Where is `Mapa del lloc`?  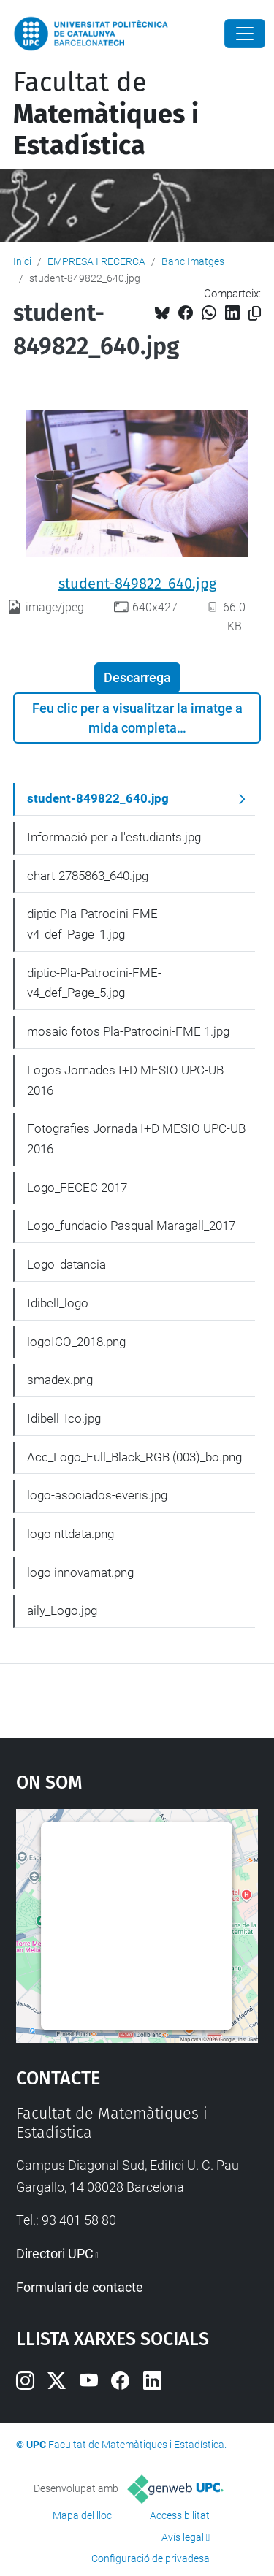
Mapa del lloc is located at coordinates (82, 2515).